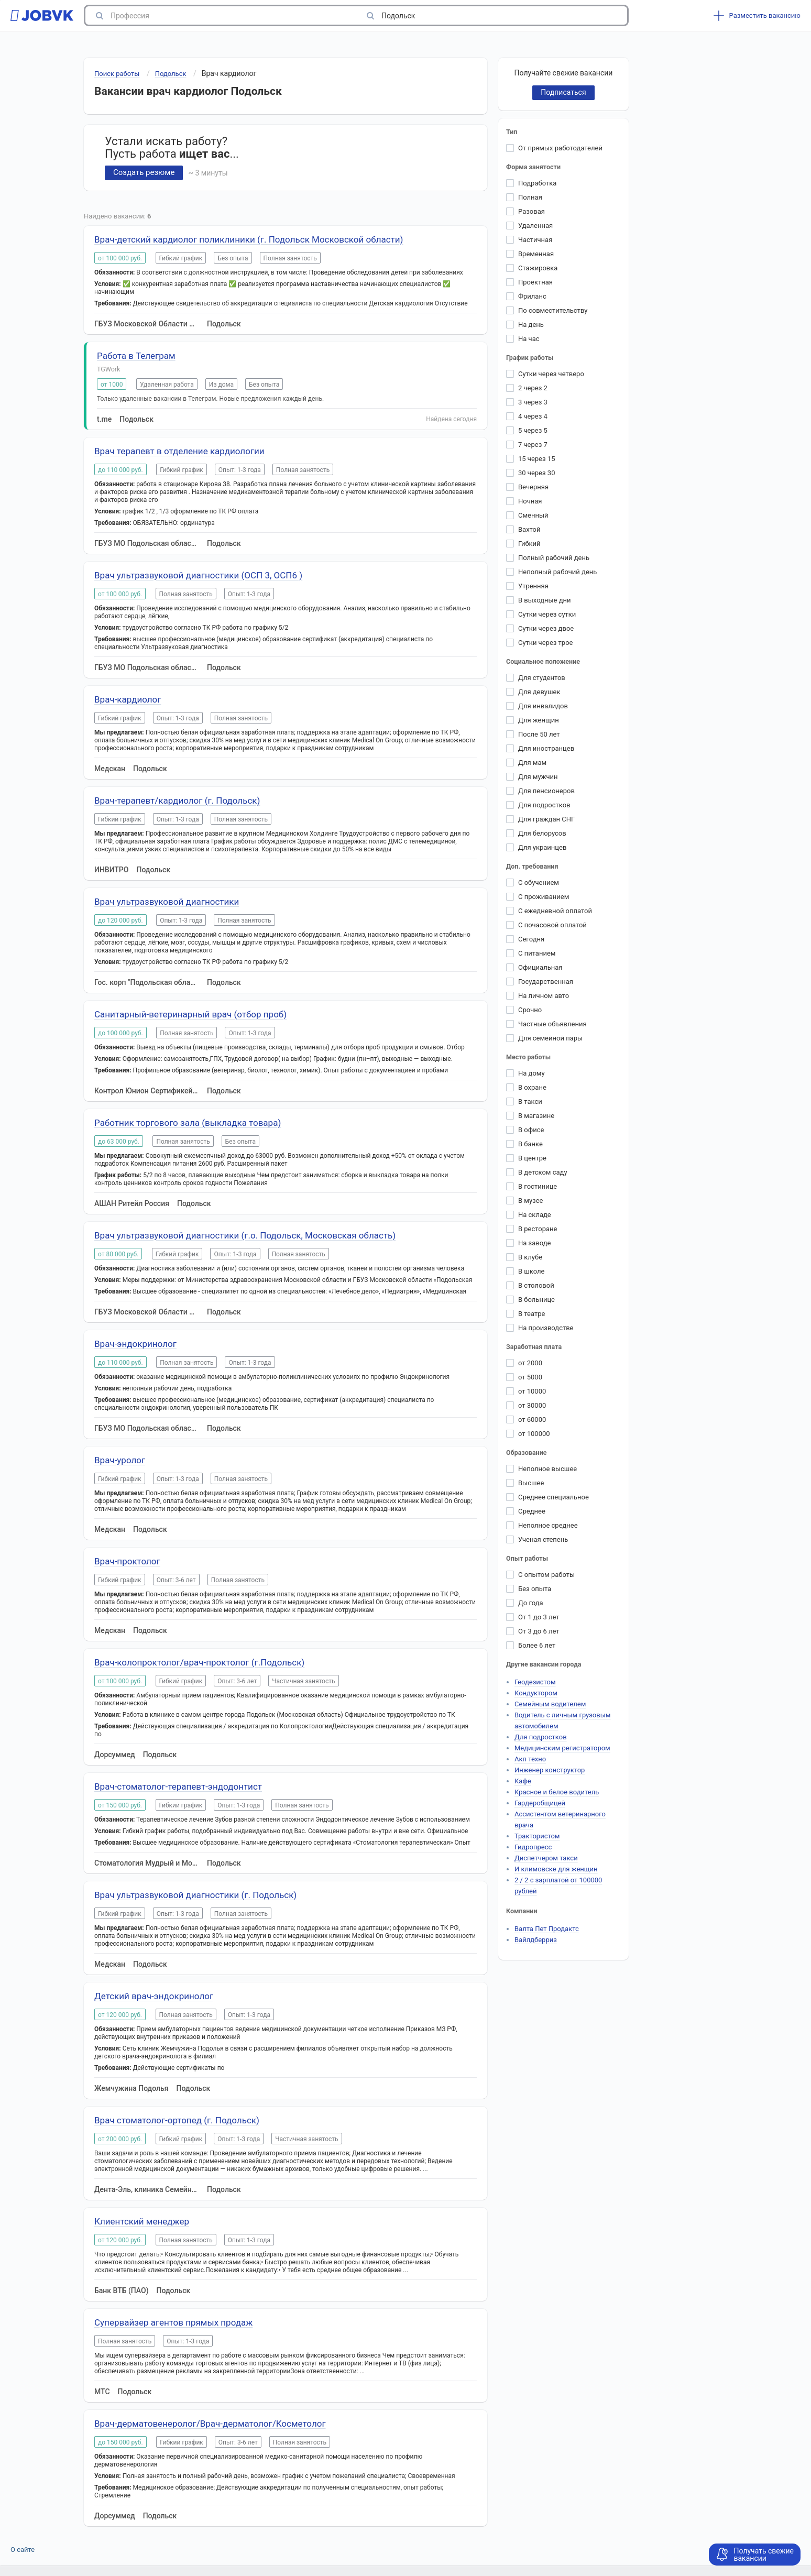 This screenshot has width=811, height=2576. What do you see at coordinates (546, 628) in the screenshot?
I see `Сутки через двое` at bounding box center [546, 628].